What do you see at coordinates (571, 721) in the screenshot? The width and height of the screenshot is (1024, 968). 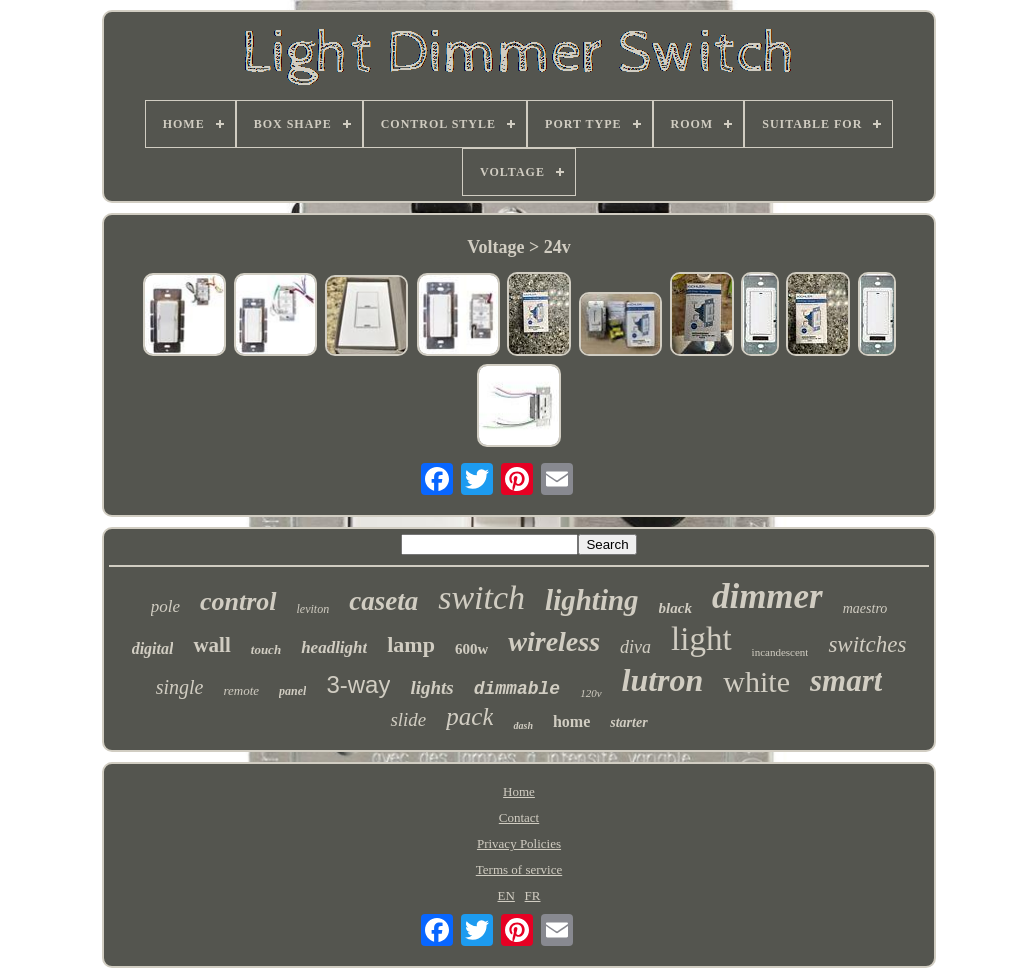 I see `home` at bounding box center [571, 721].